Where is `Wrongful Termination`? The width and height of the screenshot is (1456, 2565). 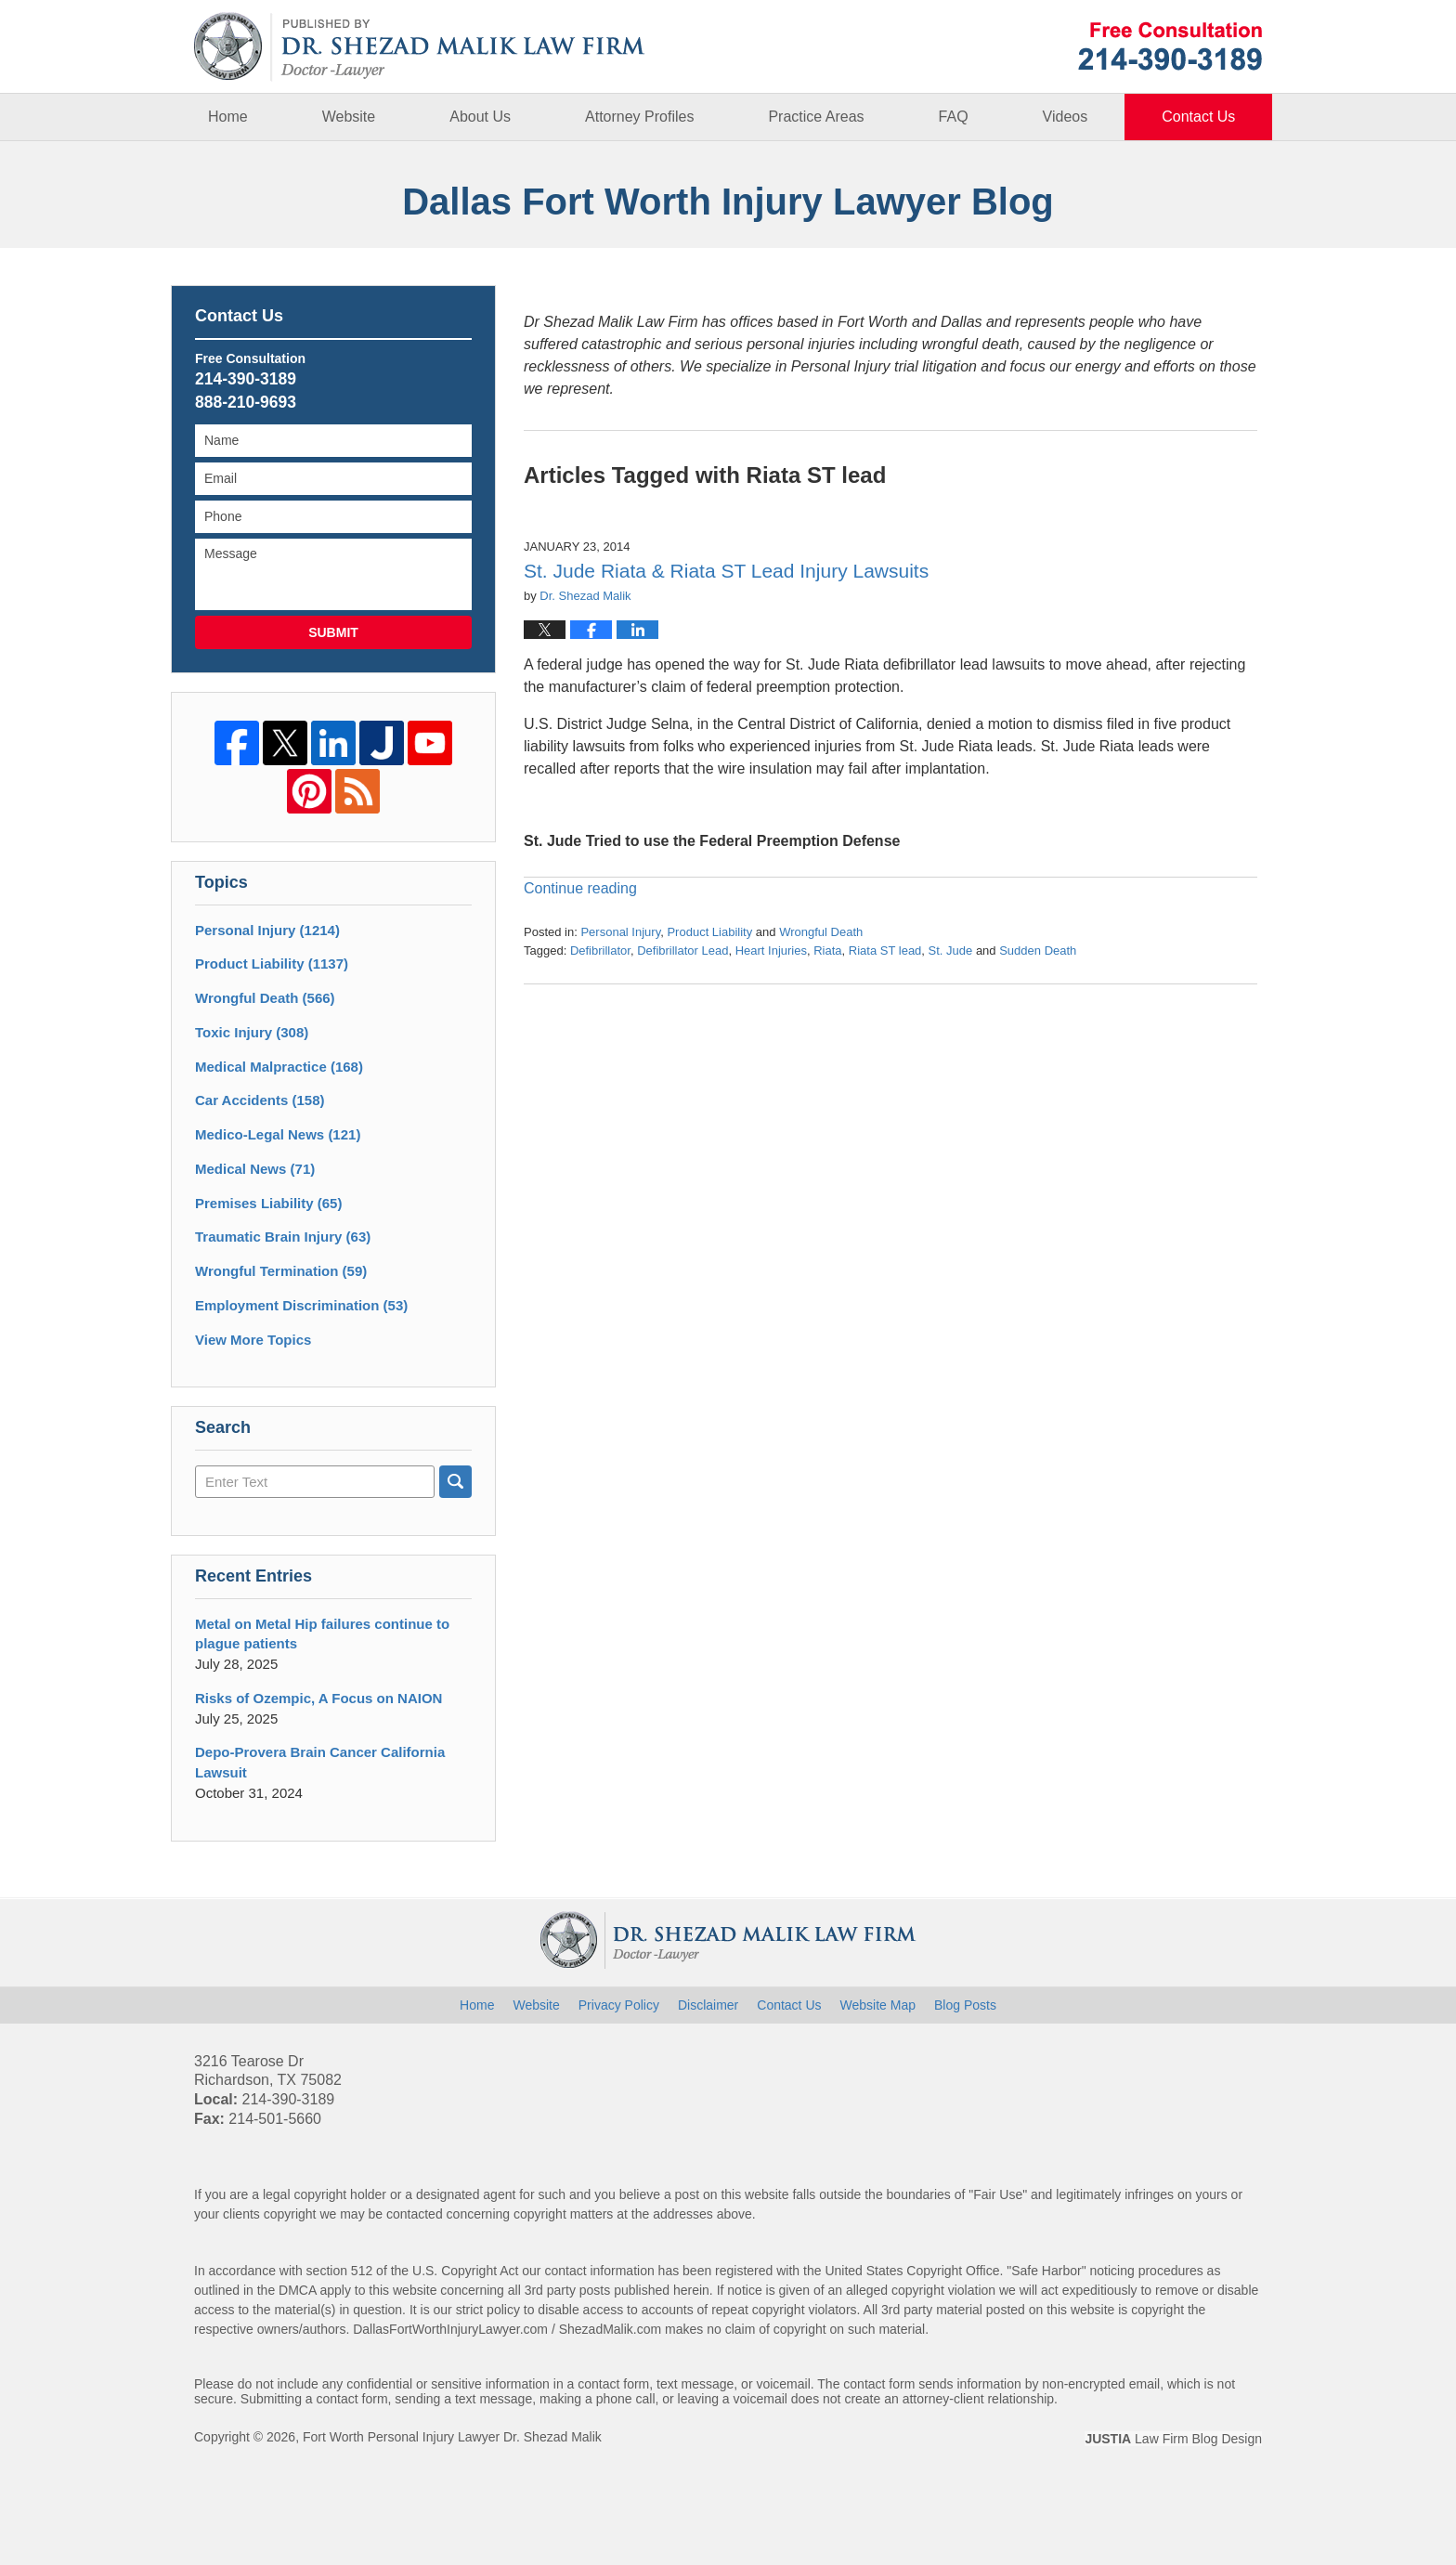
Wrongful Termination is located at coordinates (281, 1271).